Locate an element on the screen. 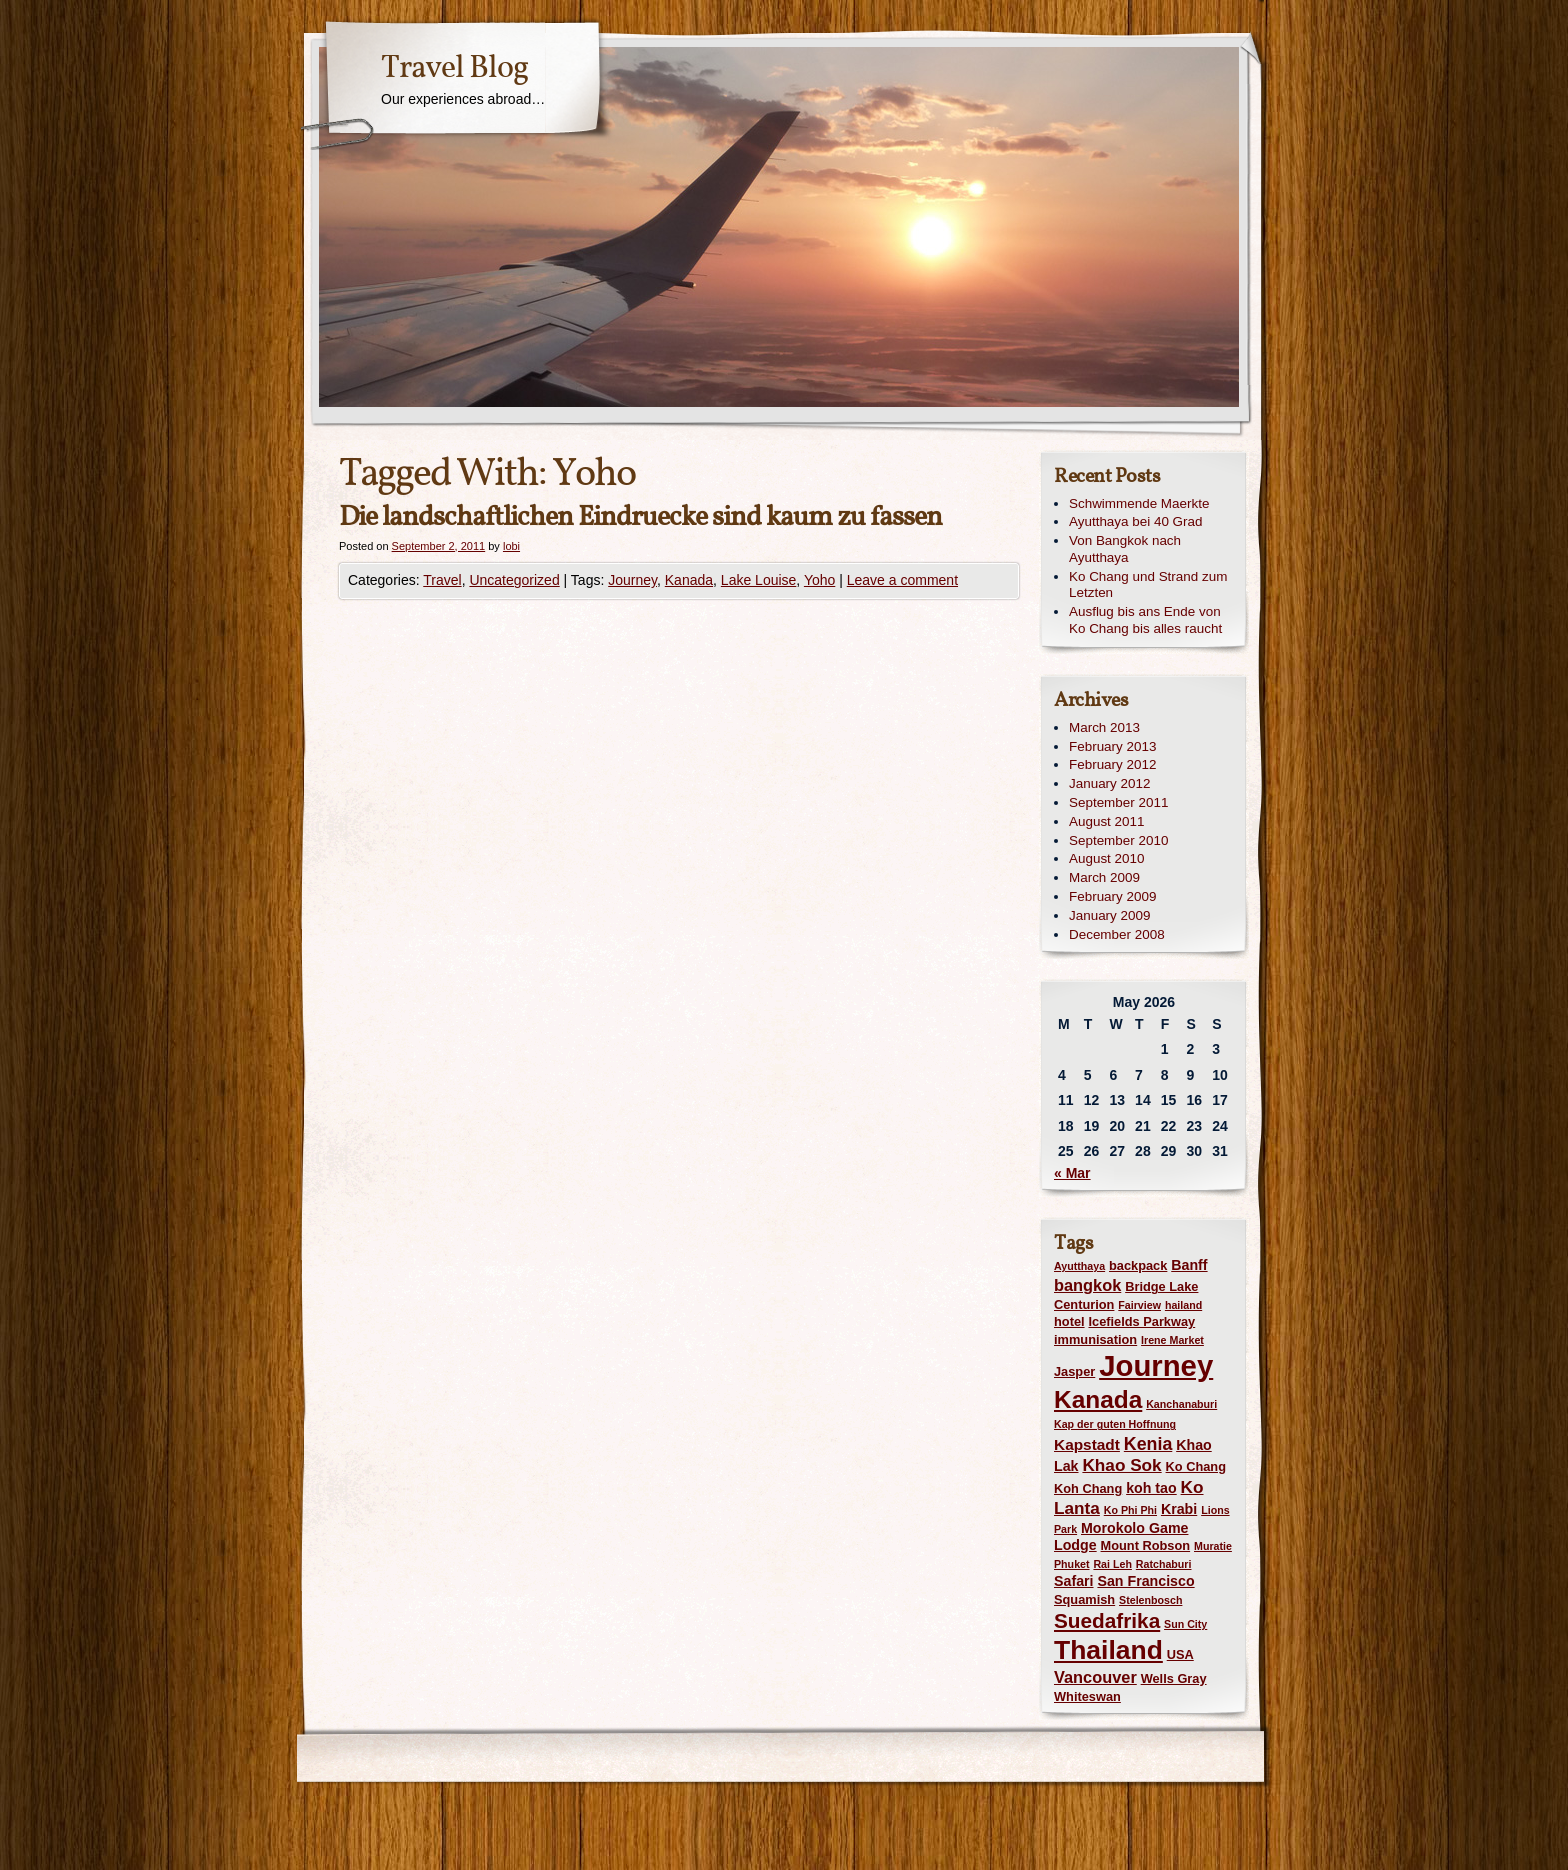  Kanada is located at coordinates (689, 580).